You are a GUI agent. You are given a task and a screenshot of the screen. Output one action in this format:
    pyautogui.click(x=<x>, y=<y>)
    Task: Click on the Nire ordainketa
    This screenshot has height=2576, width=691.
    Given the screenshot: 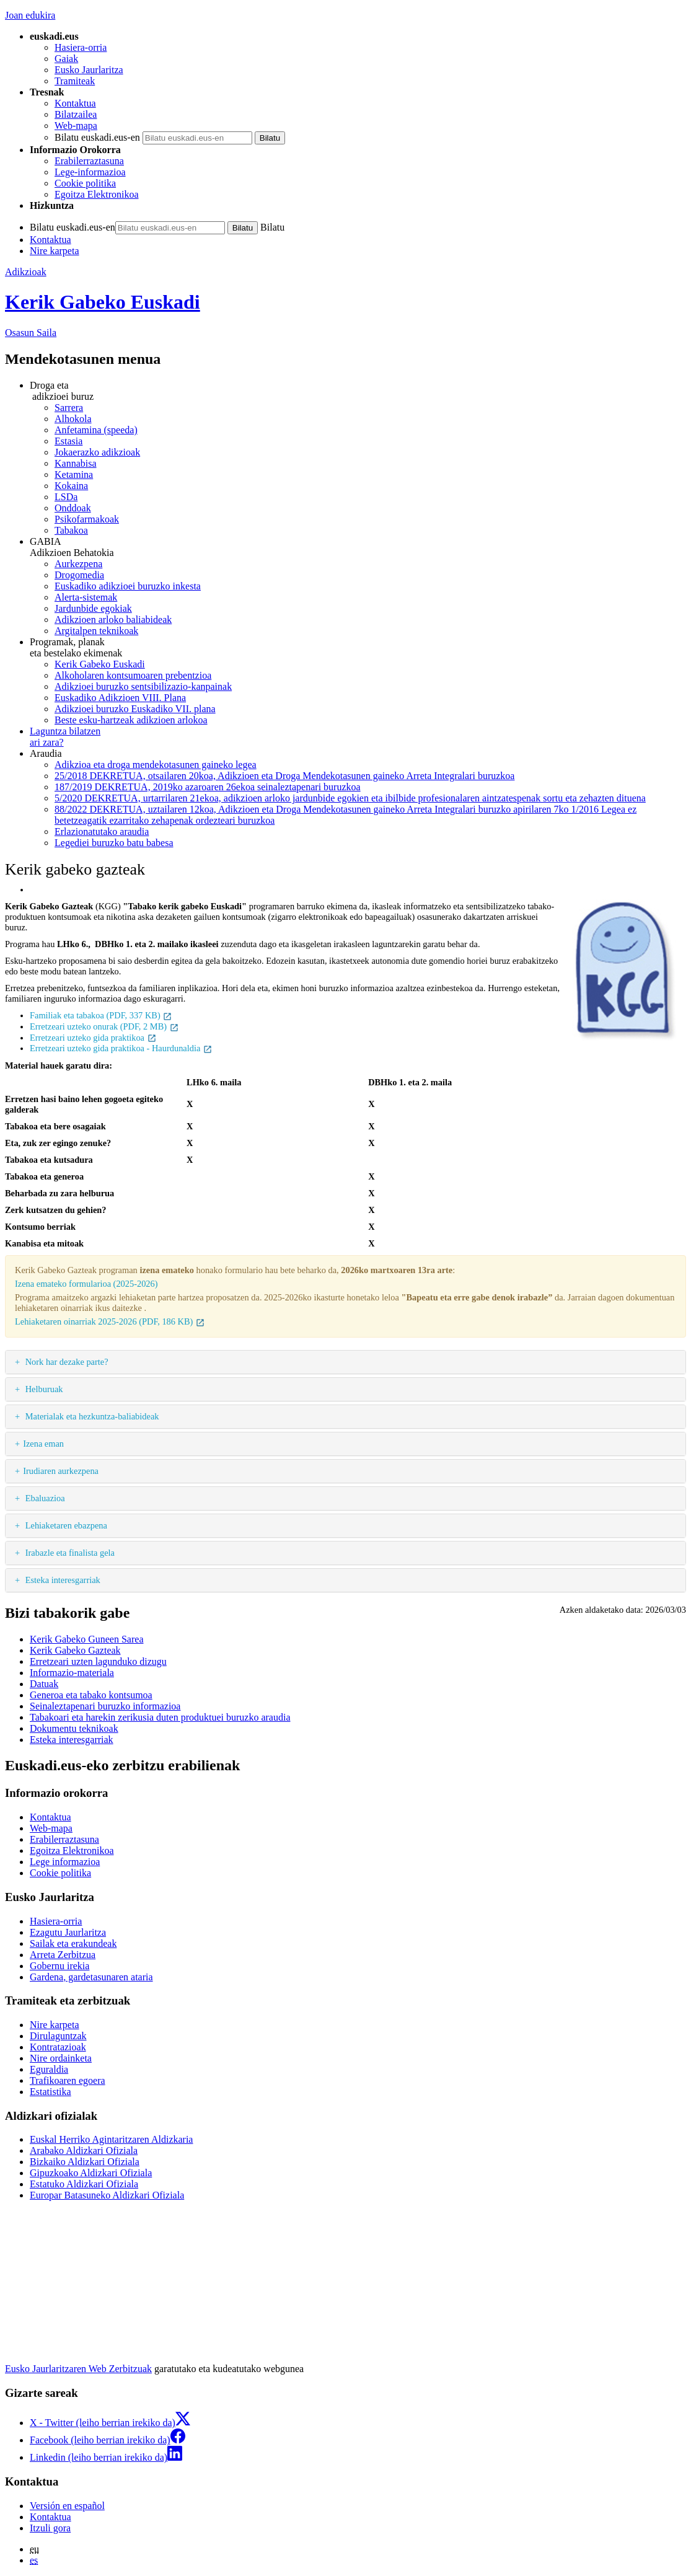 What is the action you would take?
    pyautogui.click(x=61, y=2058)
    